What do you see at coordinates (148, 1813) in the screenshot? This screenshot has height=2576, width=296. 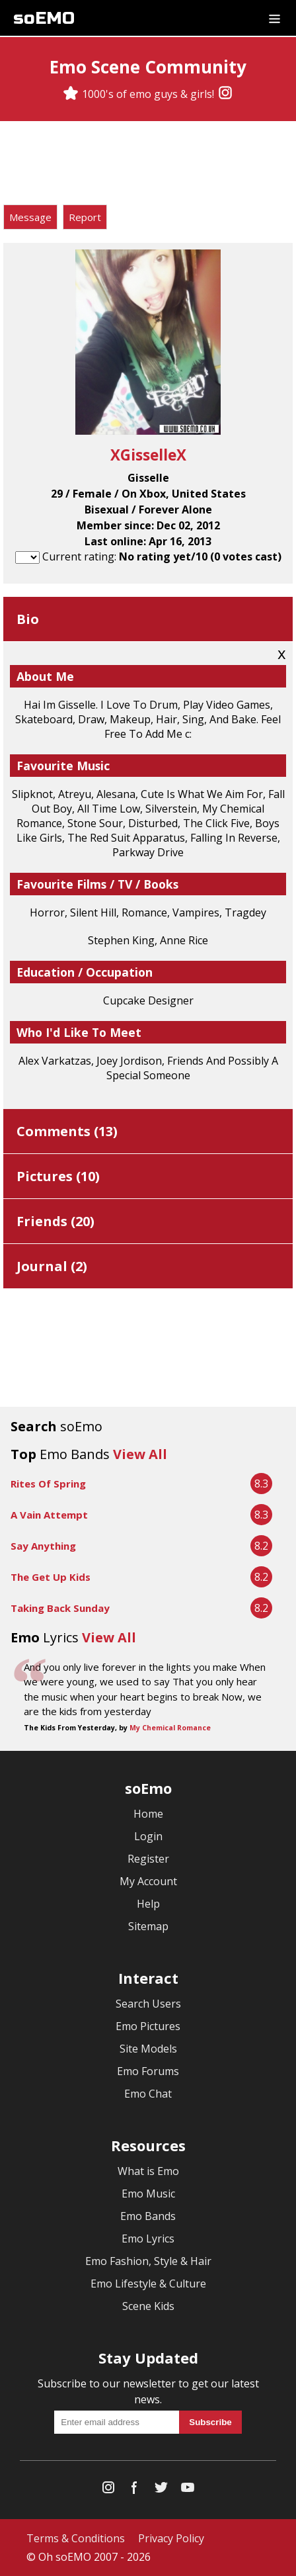 I see `Home` at bounding box center [148, 1813].